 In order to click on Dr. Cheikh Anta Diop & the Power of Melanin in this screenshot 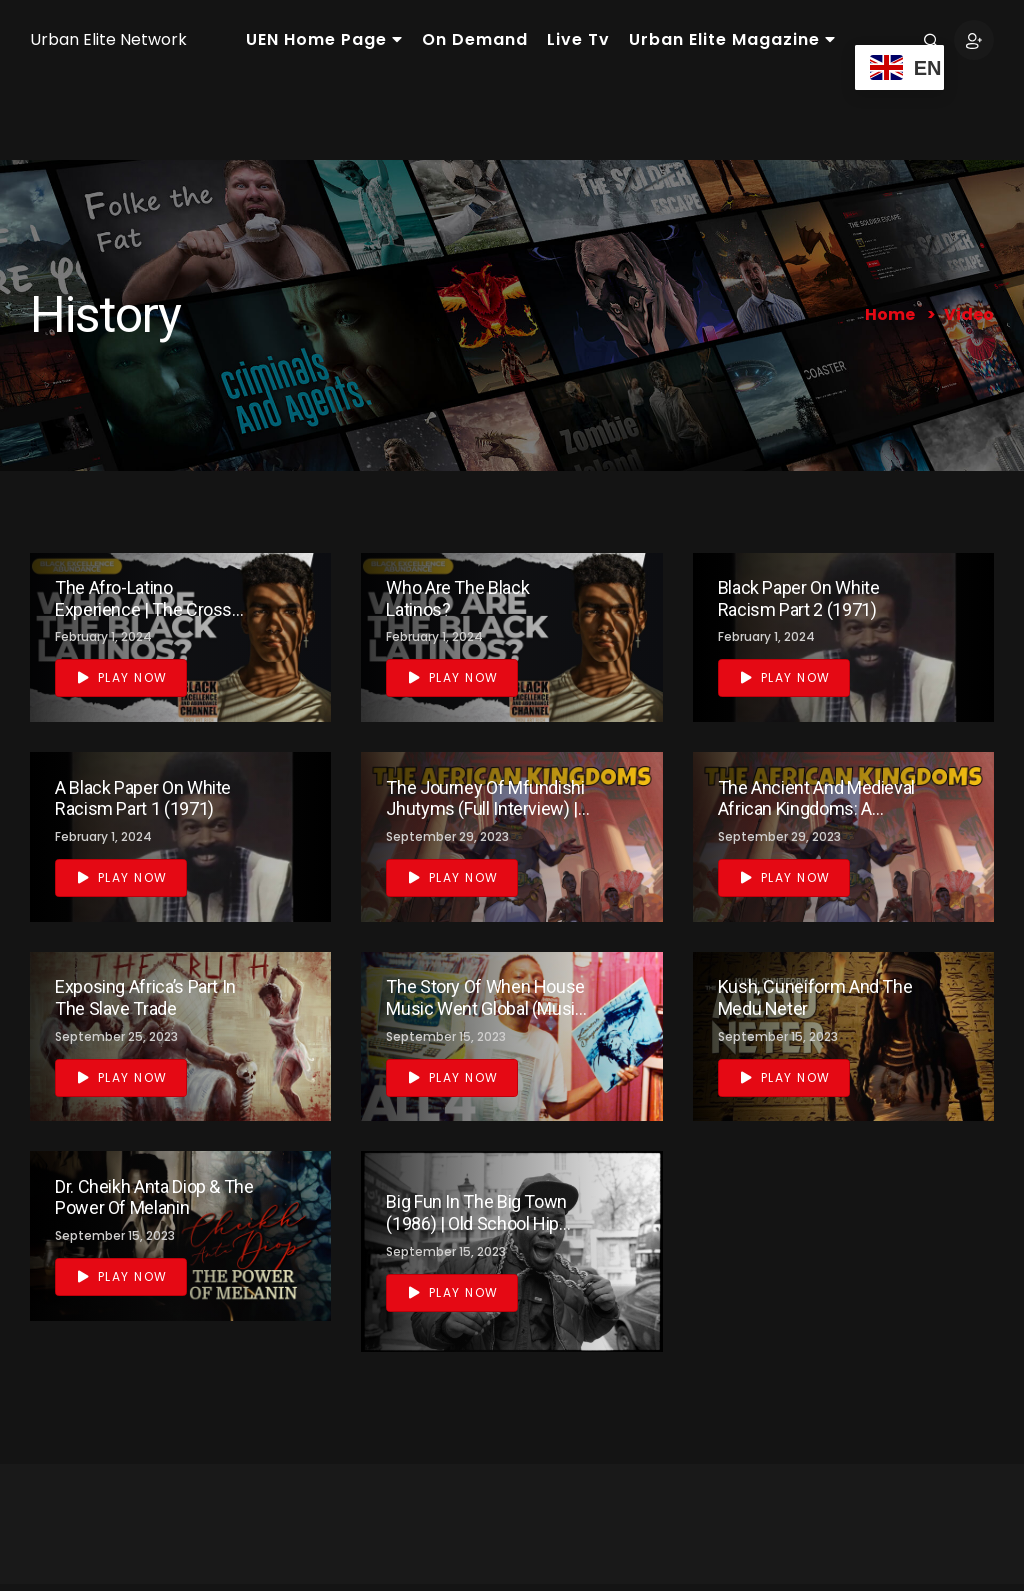, I will do `click(154, 1197)`.